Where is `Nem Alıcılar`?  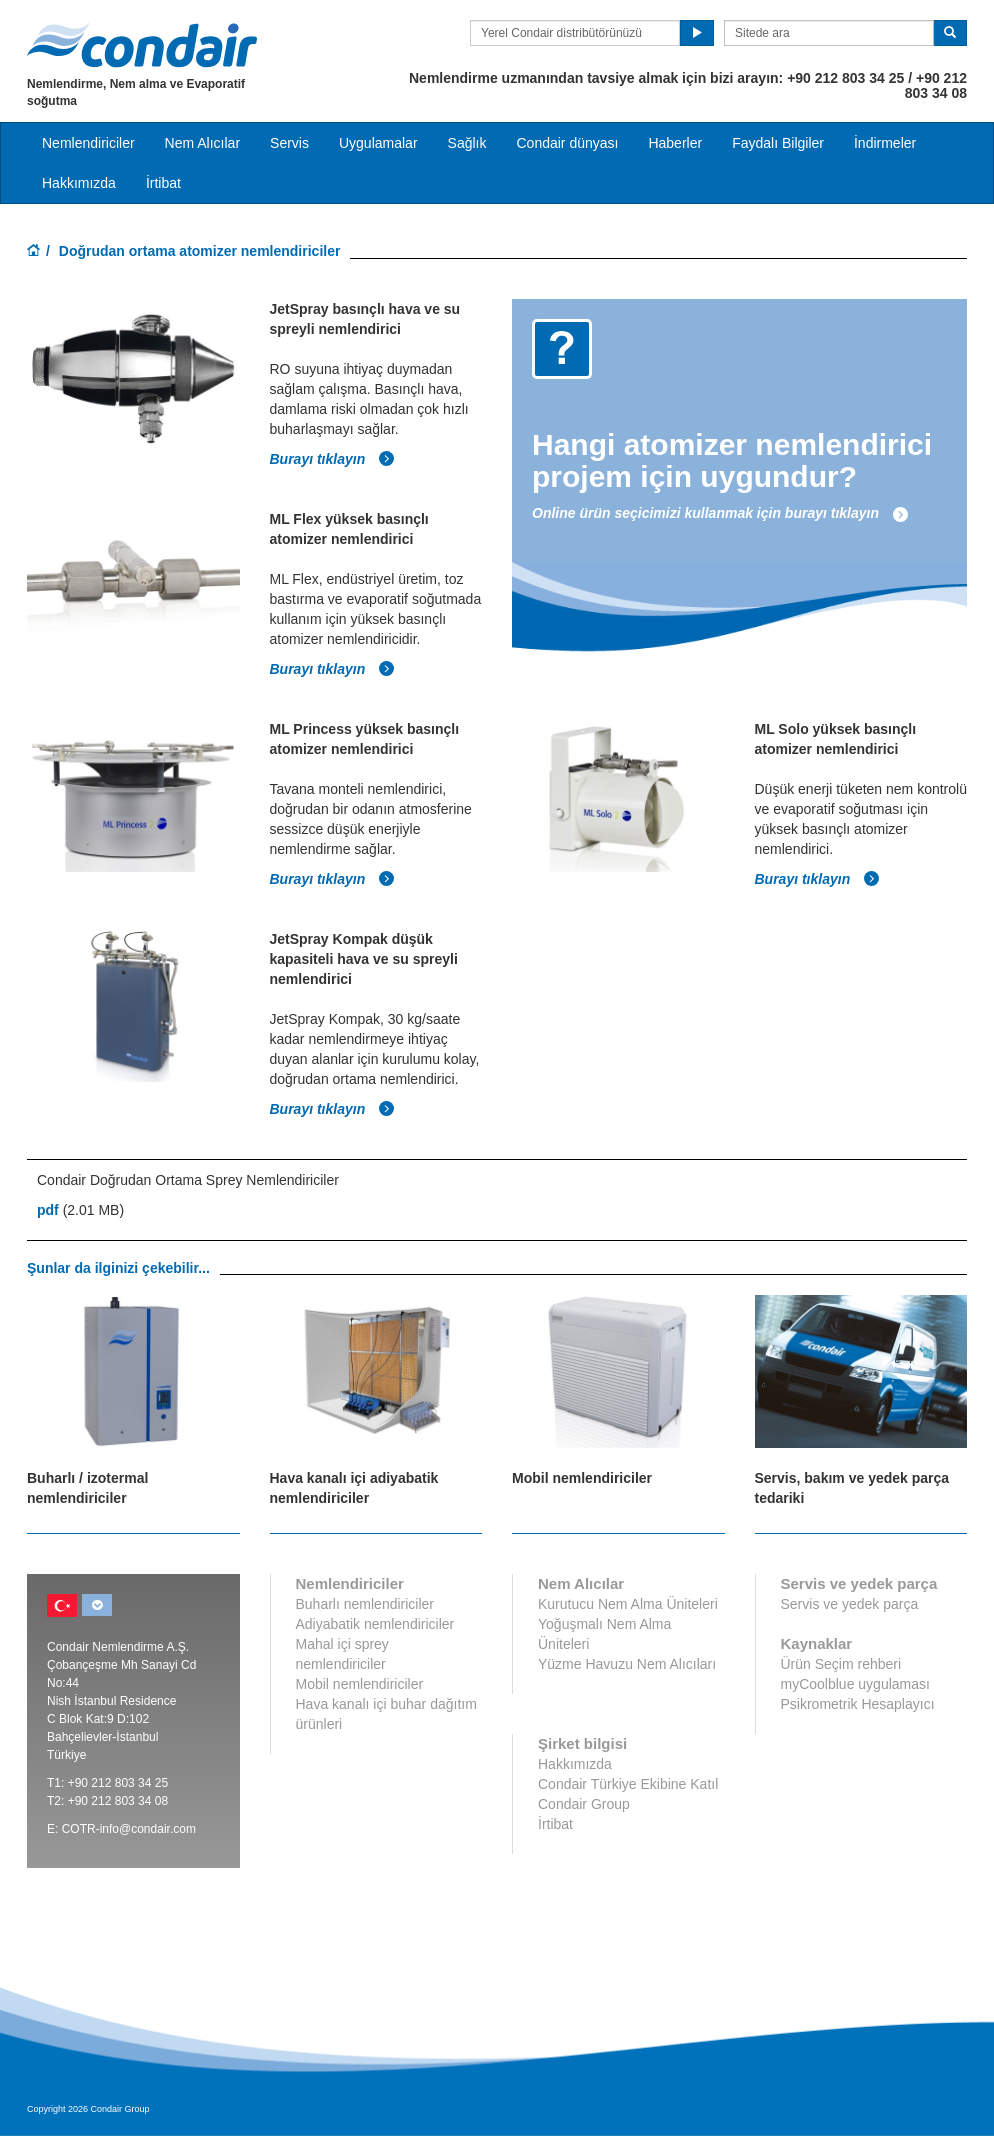
Nem Alıcılar is located at coordinates (202, 143).